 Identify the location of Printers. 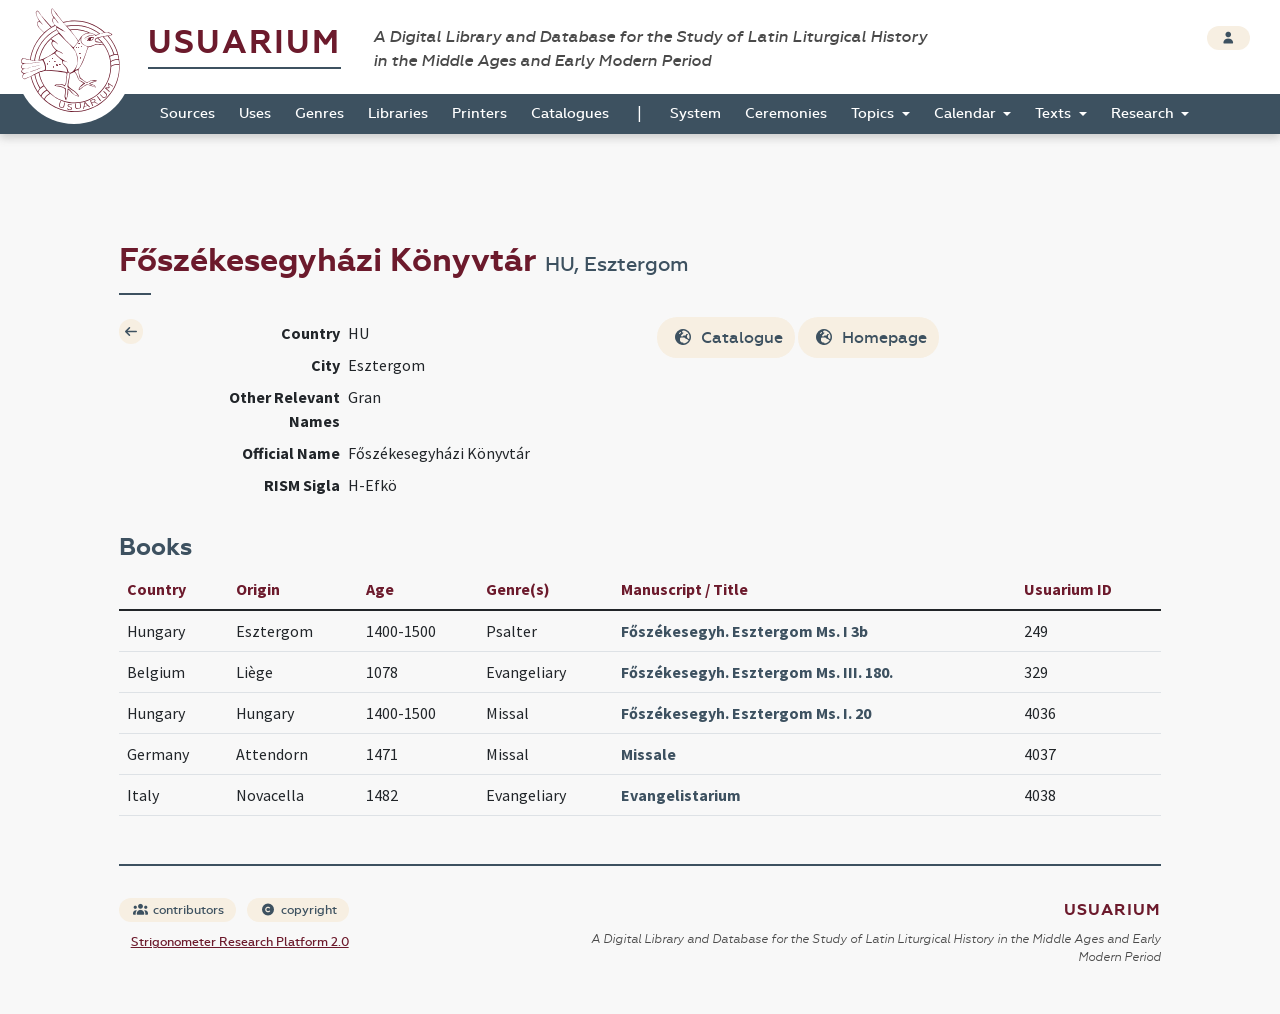
(479, 113).